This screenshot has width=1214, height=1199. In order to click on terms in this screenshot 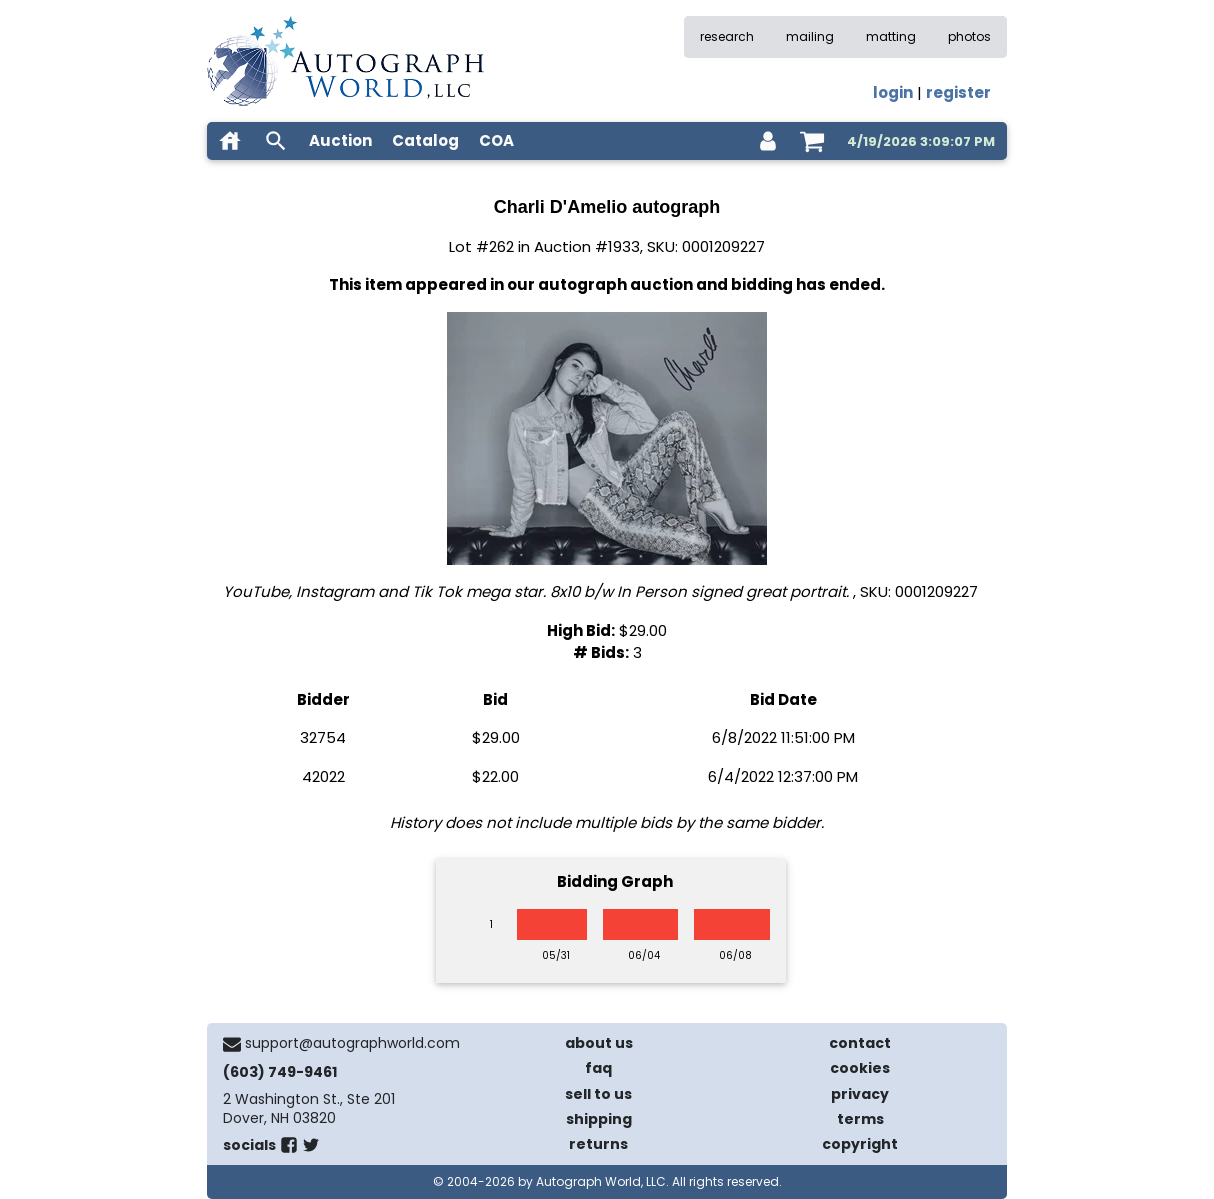, I will do `click(860, 1119)`.